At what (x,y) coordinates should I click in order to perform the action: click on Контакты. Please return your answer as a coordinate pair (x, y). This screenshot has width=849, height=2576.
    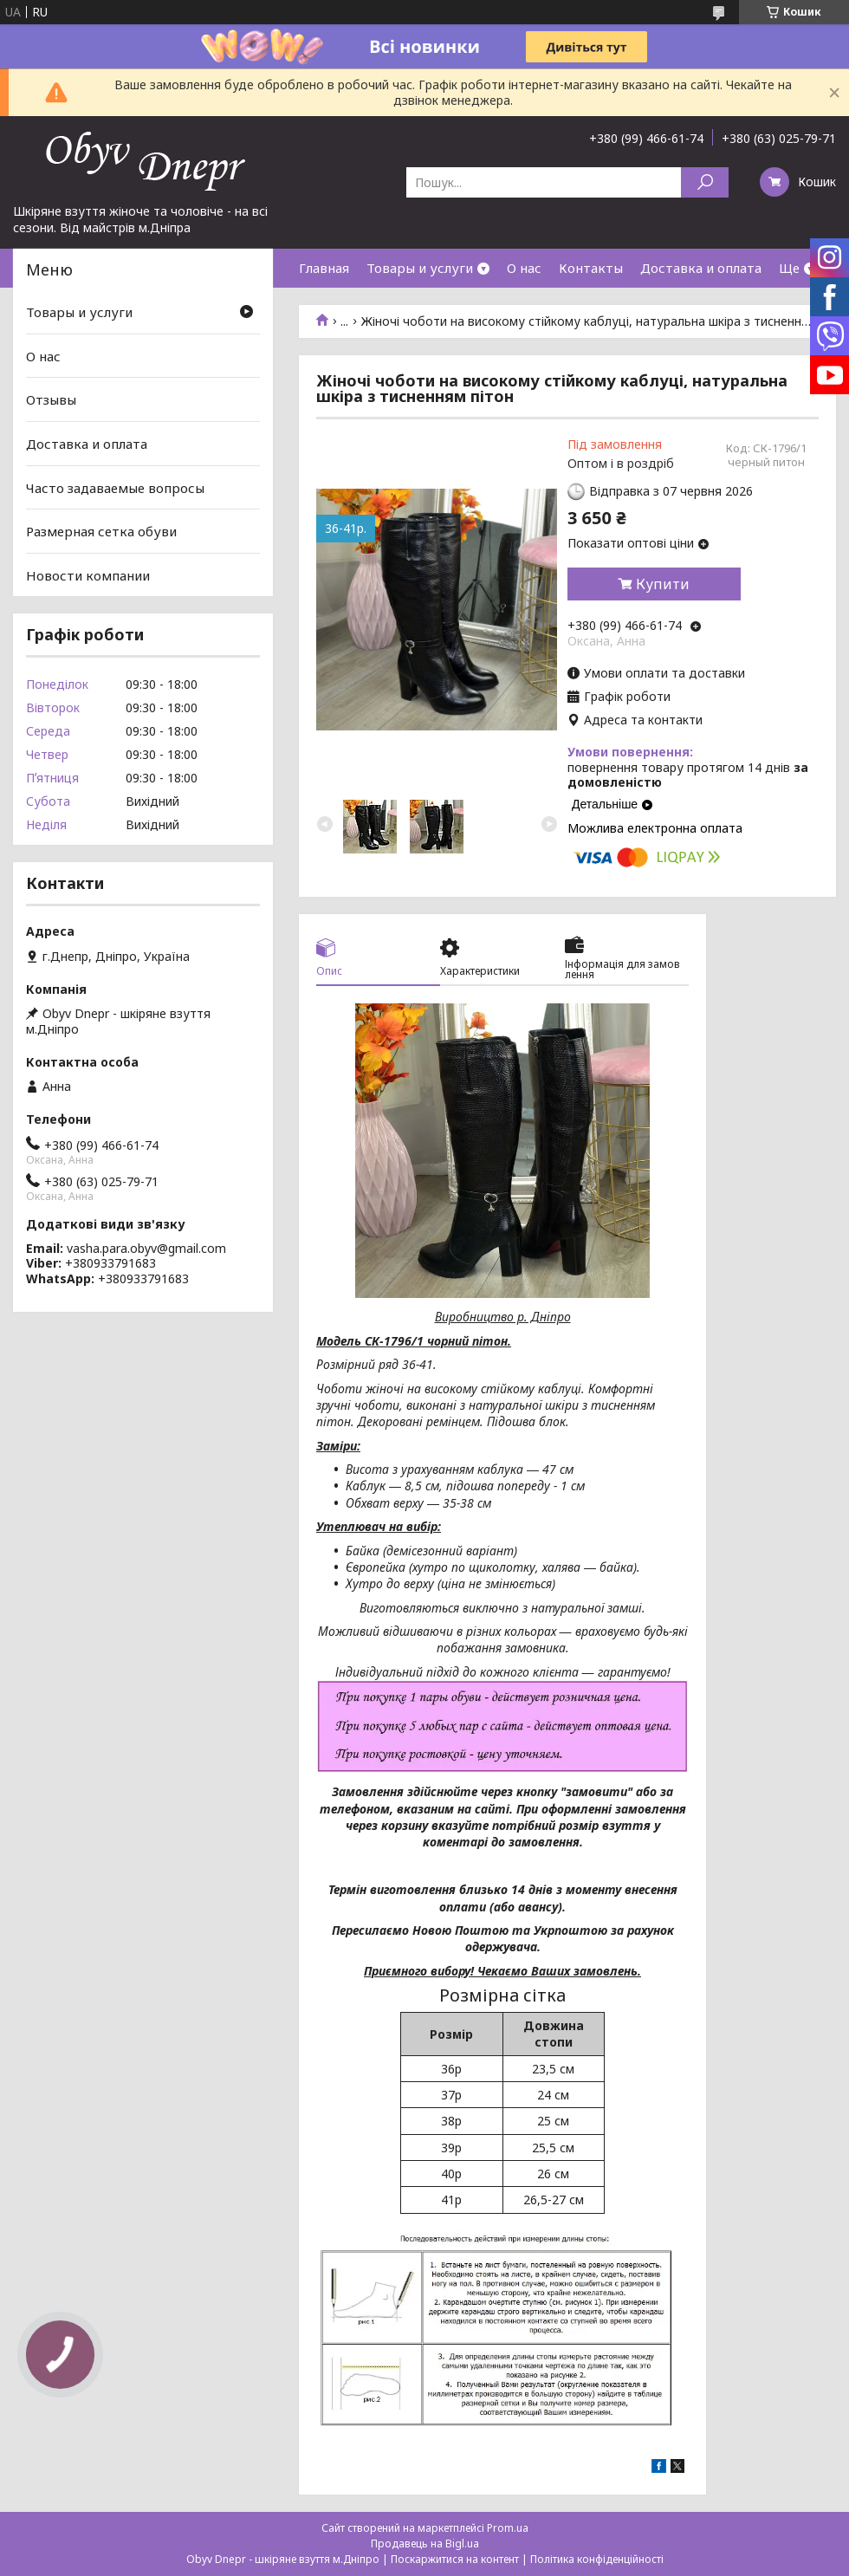
    Looking at the image, I should click on (591, 267).